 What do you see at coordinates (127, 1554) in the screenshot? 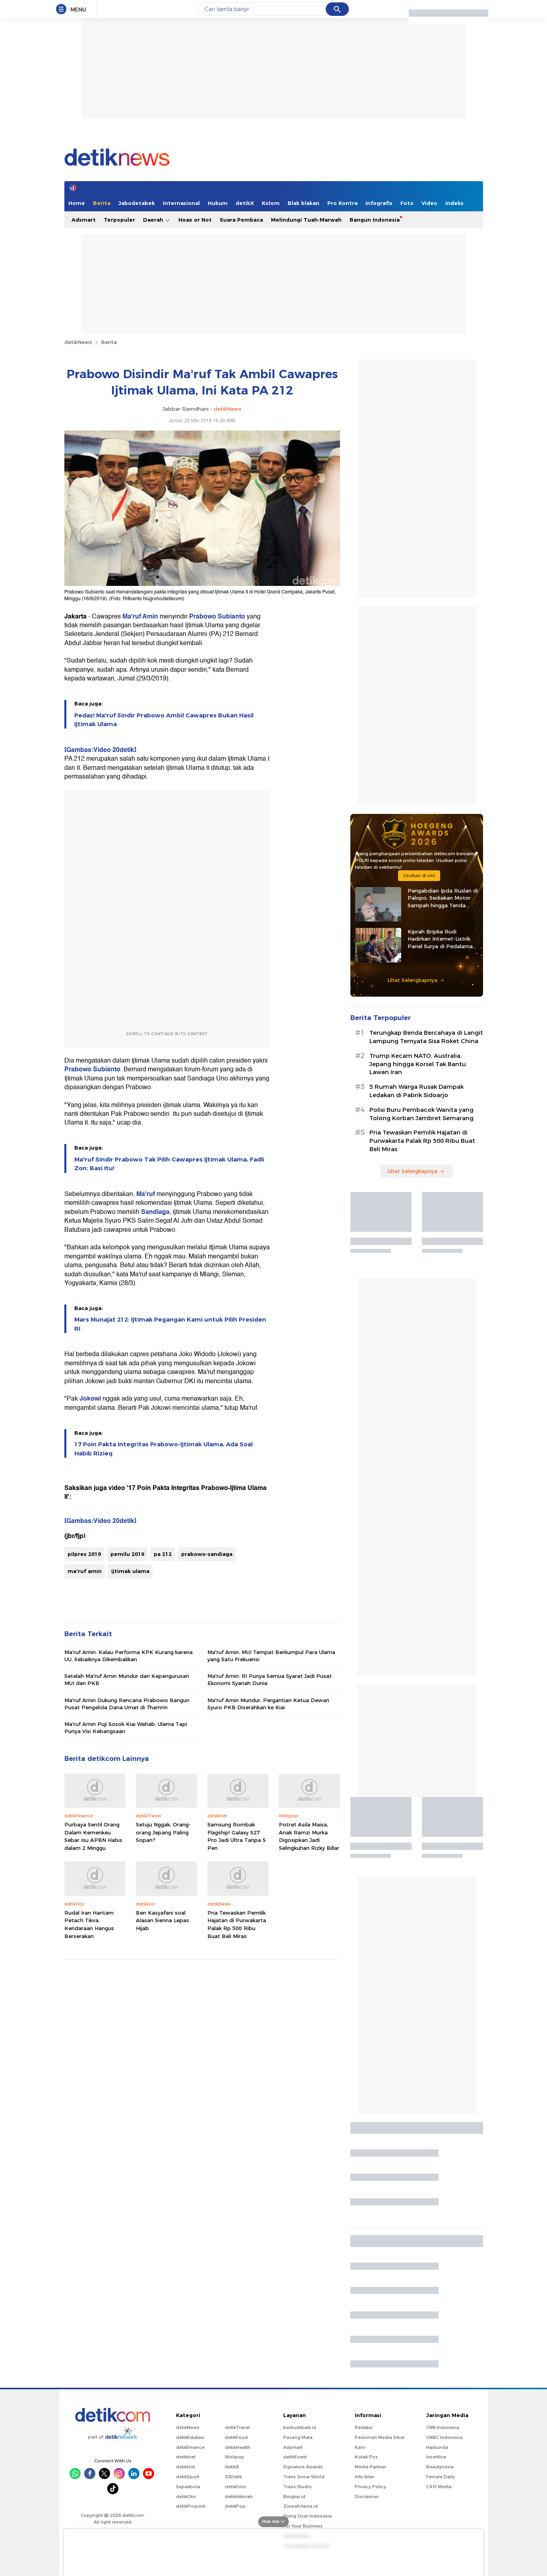
I see `pemilu 2019` at bounding box center [127, 1554].